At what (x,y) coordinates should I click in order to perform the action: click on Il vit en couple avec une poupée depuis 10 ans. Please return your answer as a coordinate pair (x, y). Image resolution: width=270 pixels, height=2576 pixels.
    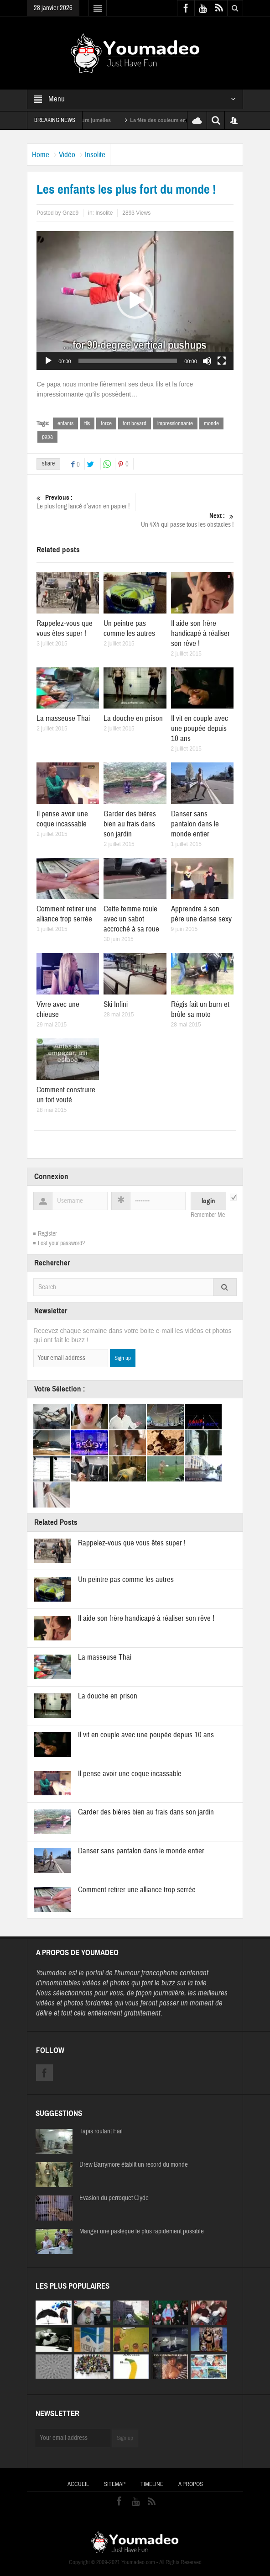
    Looking at the image, I should click on (199, 728).